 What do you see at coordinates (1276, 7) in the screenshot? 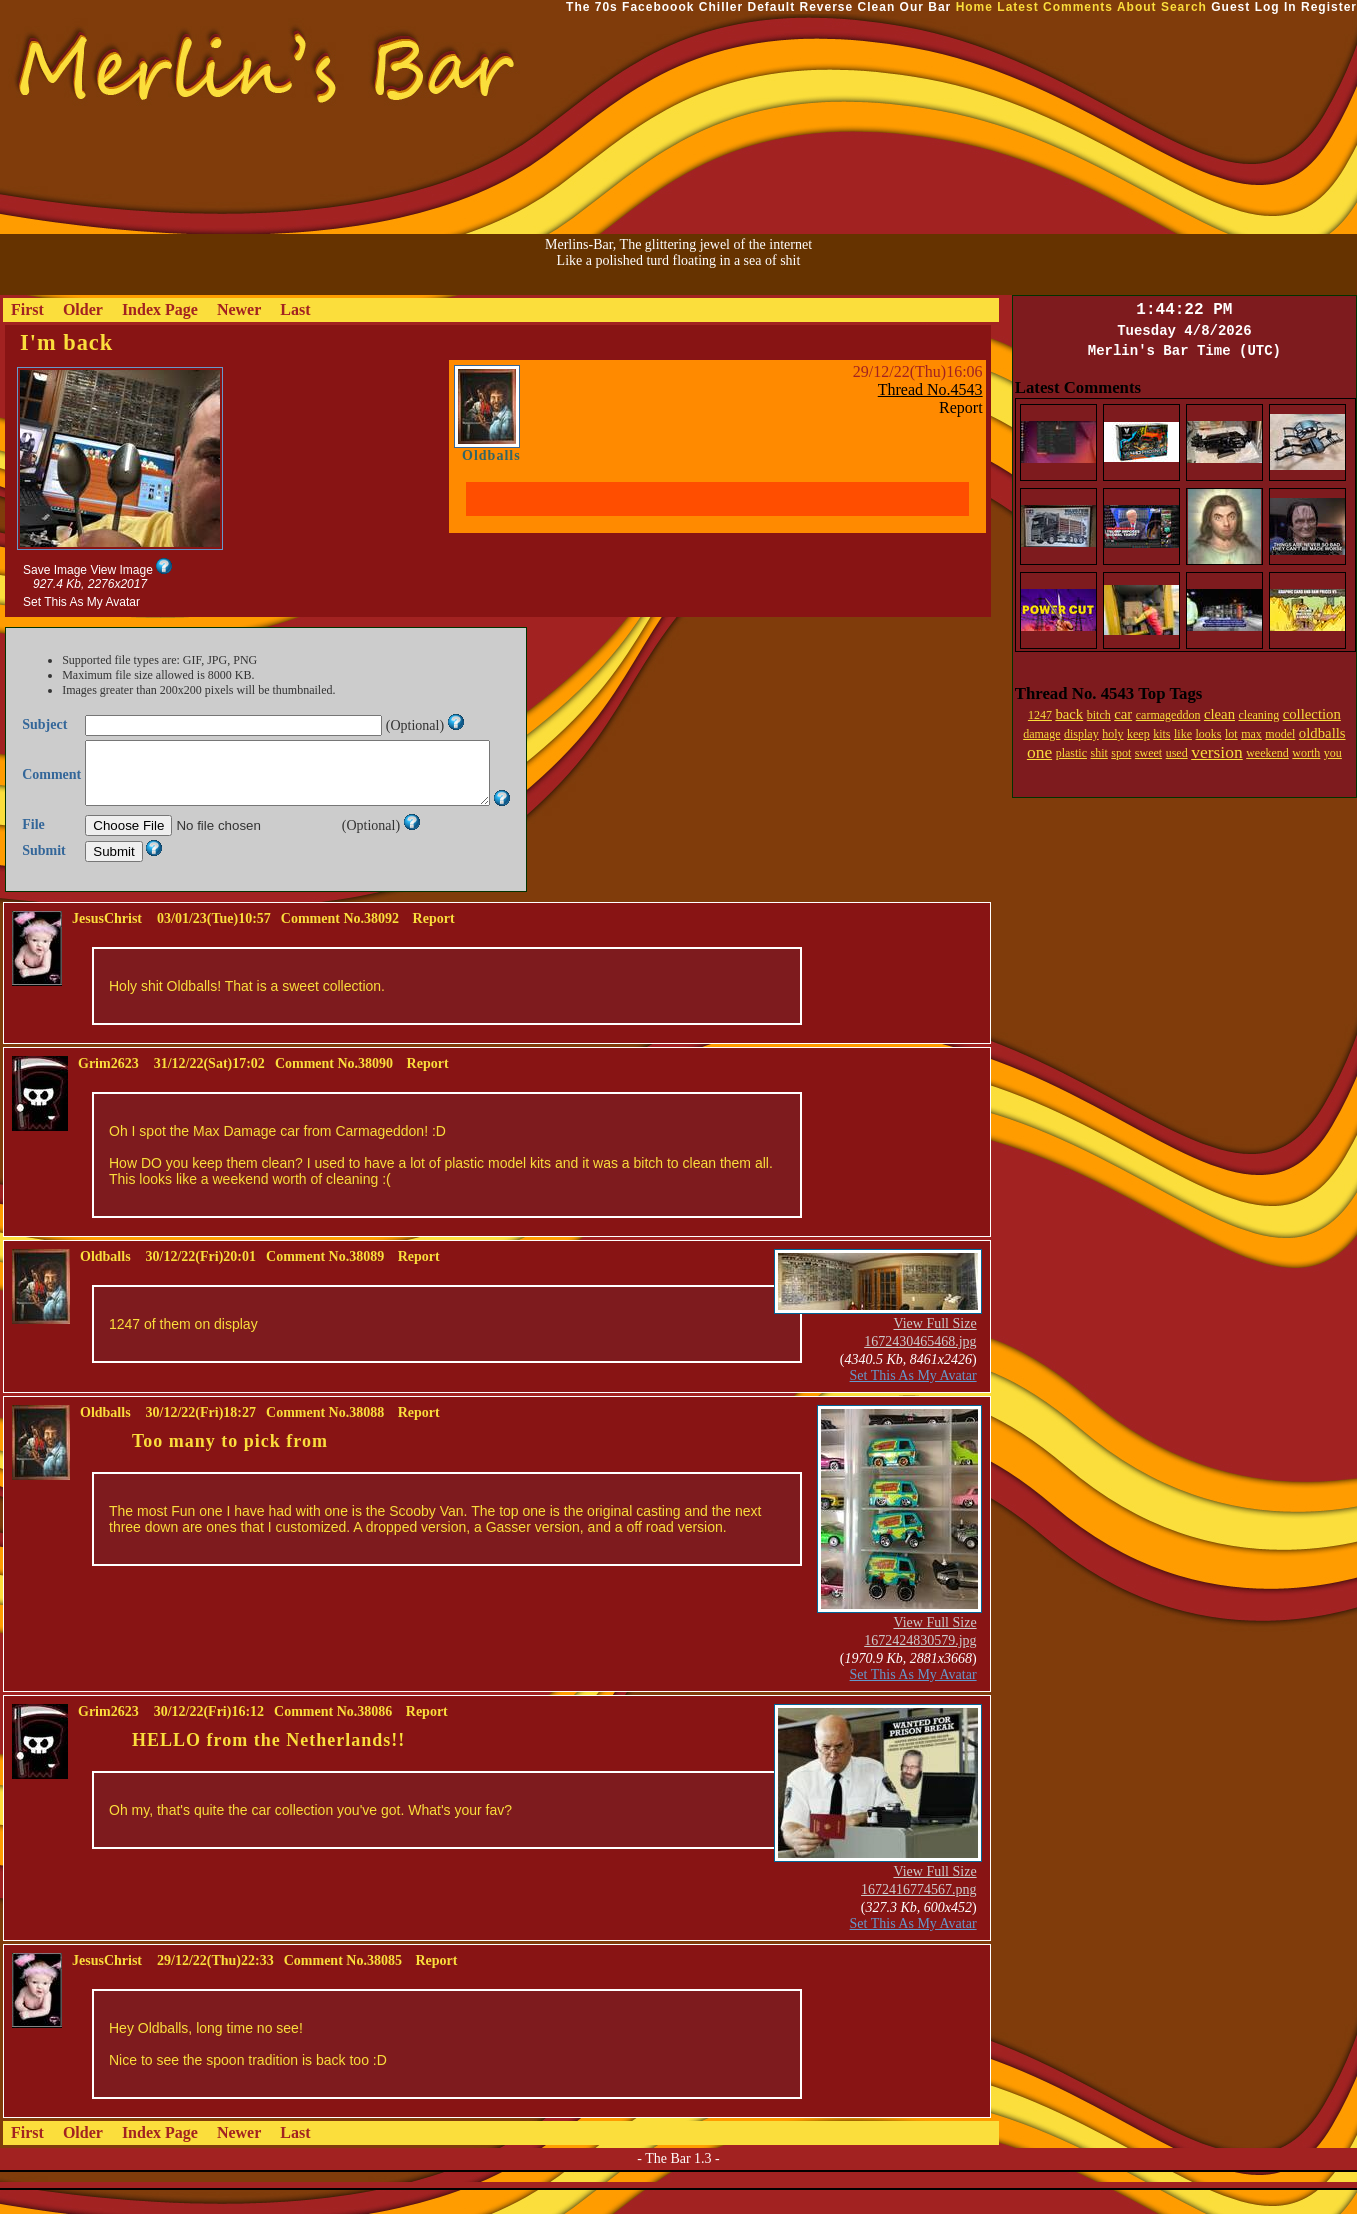
I see `Log In` at bounding box center [1276, 7].